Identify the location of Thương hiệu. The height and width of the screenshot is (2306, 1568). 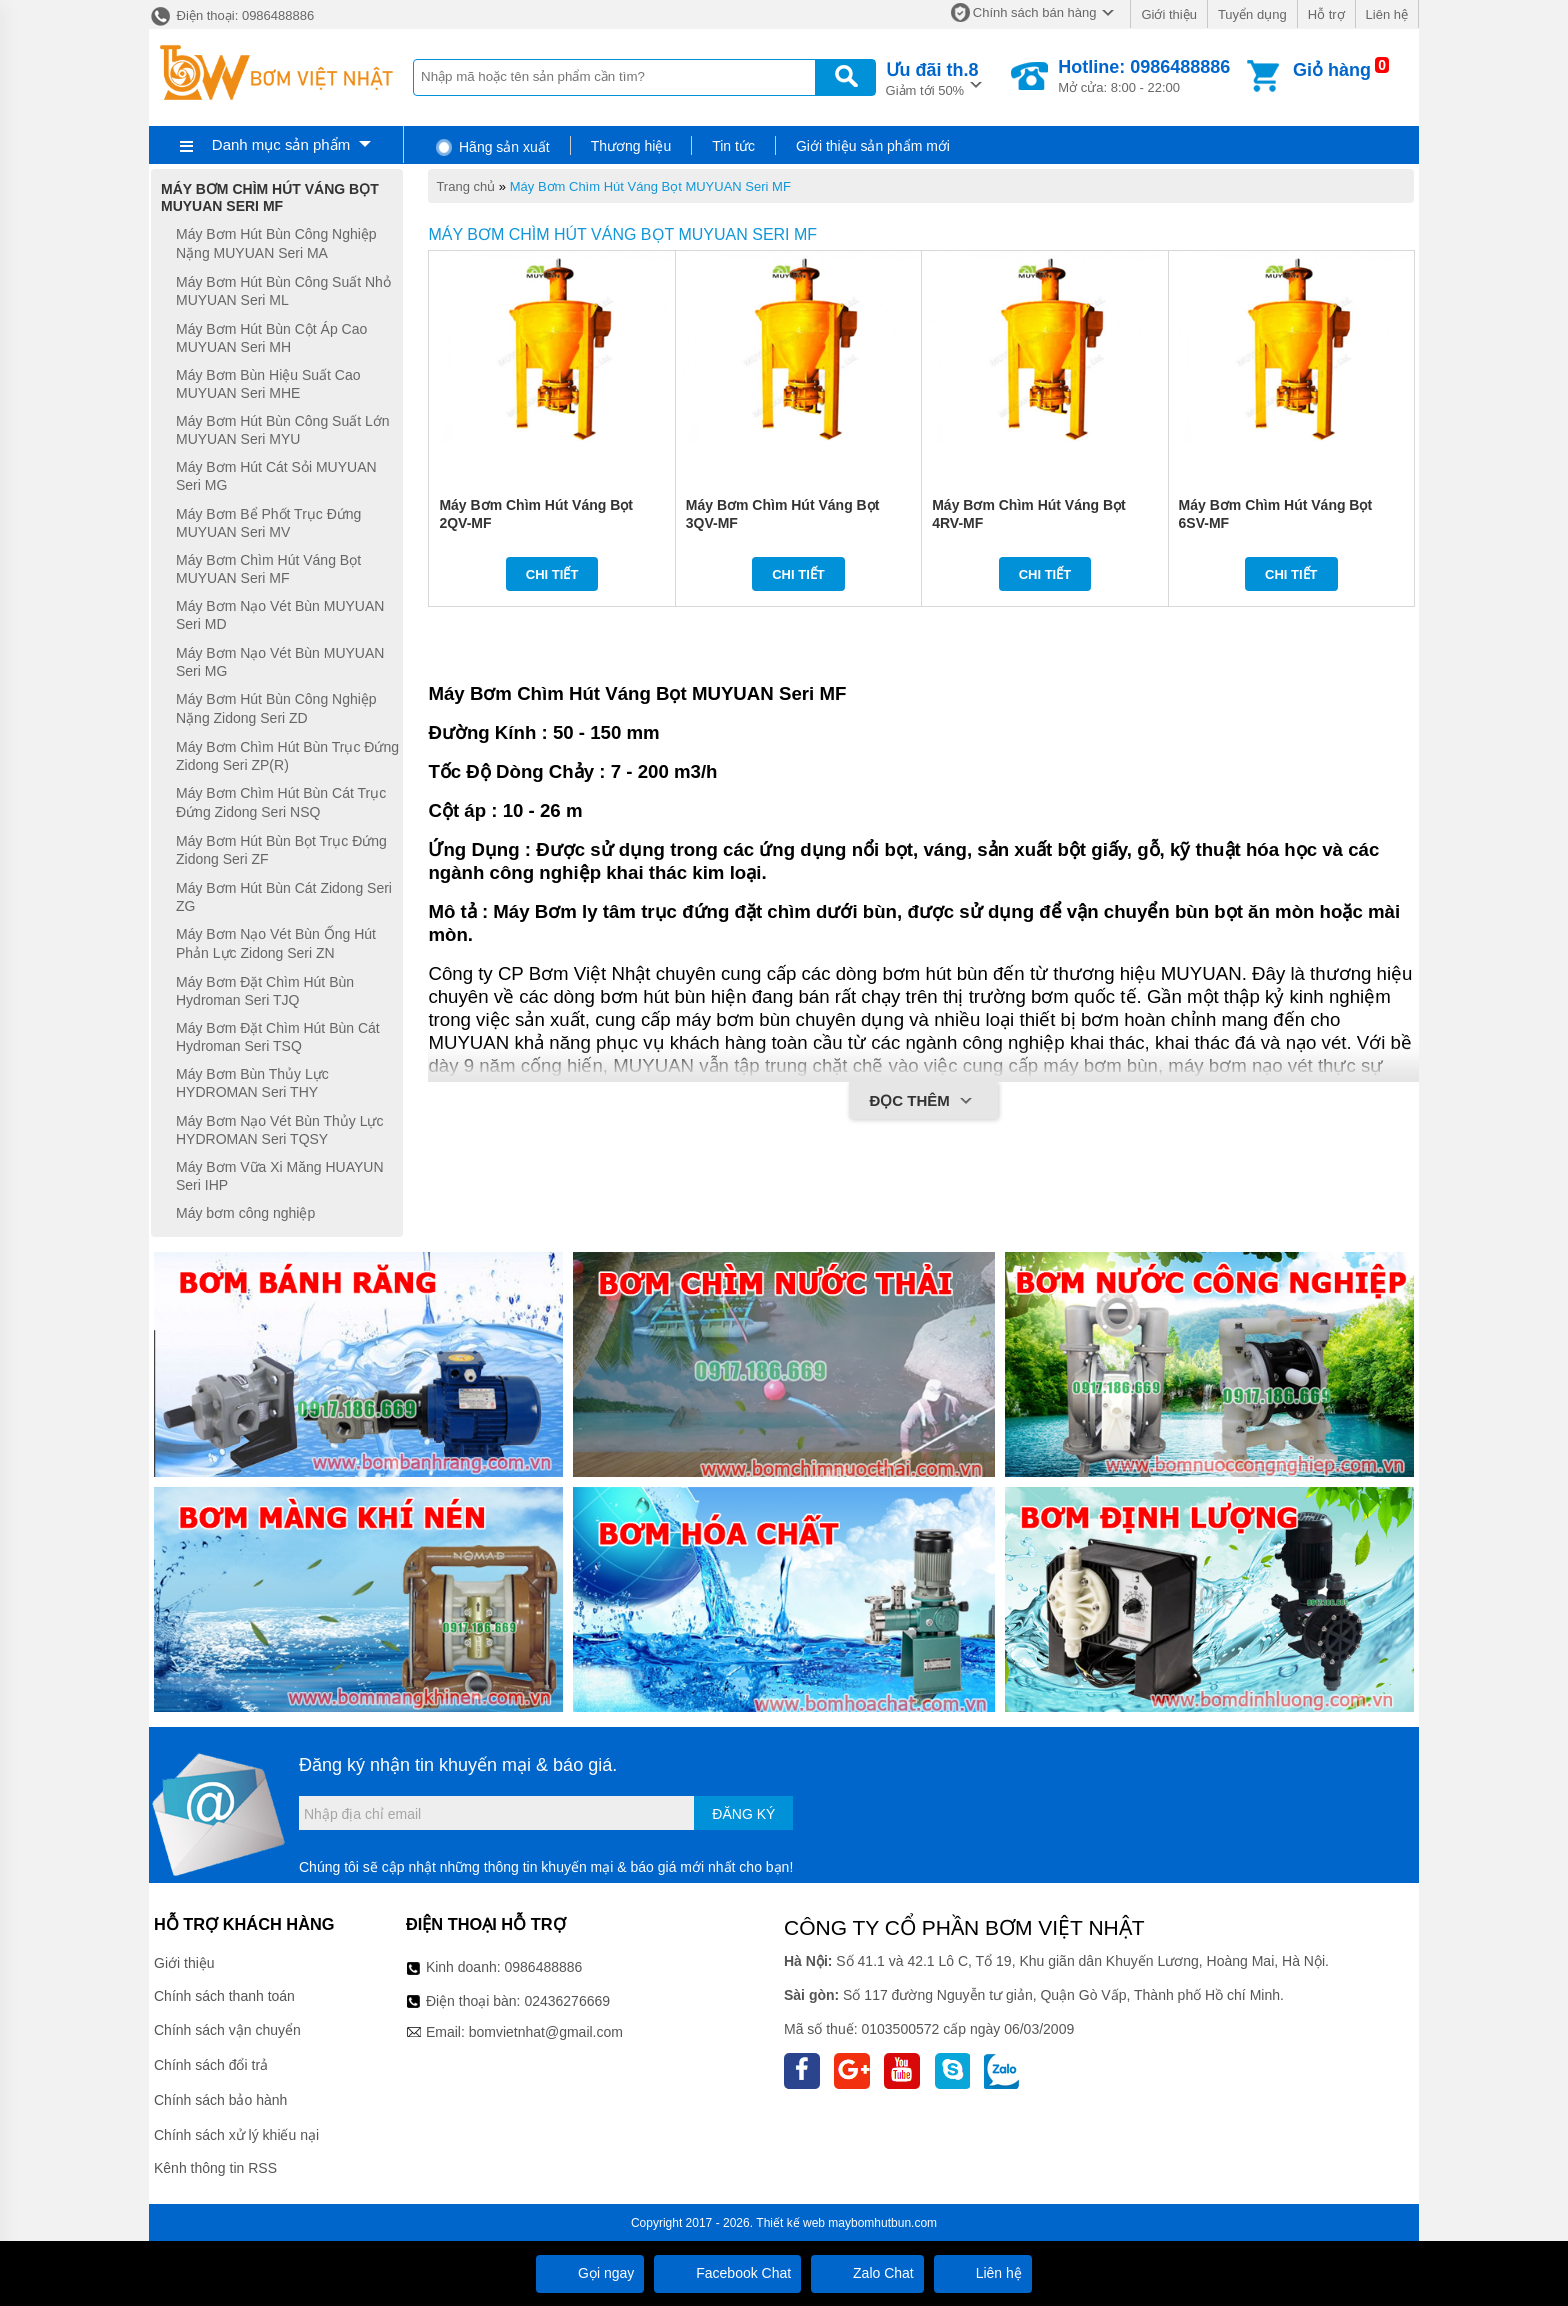
(631, 146).